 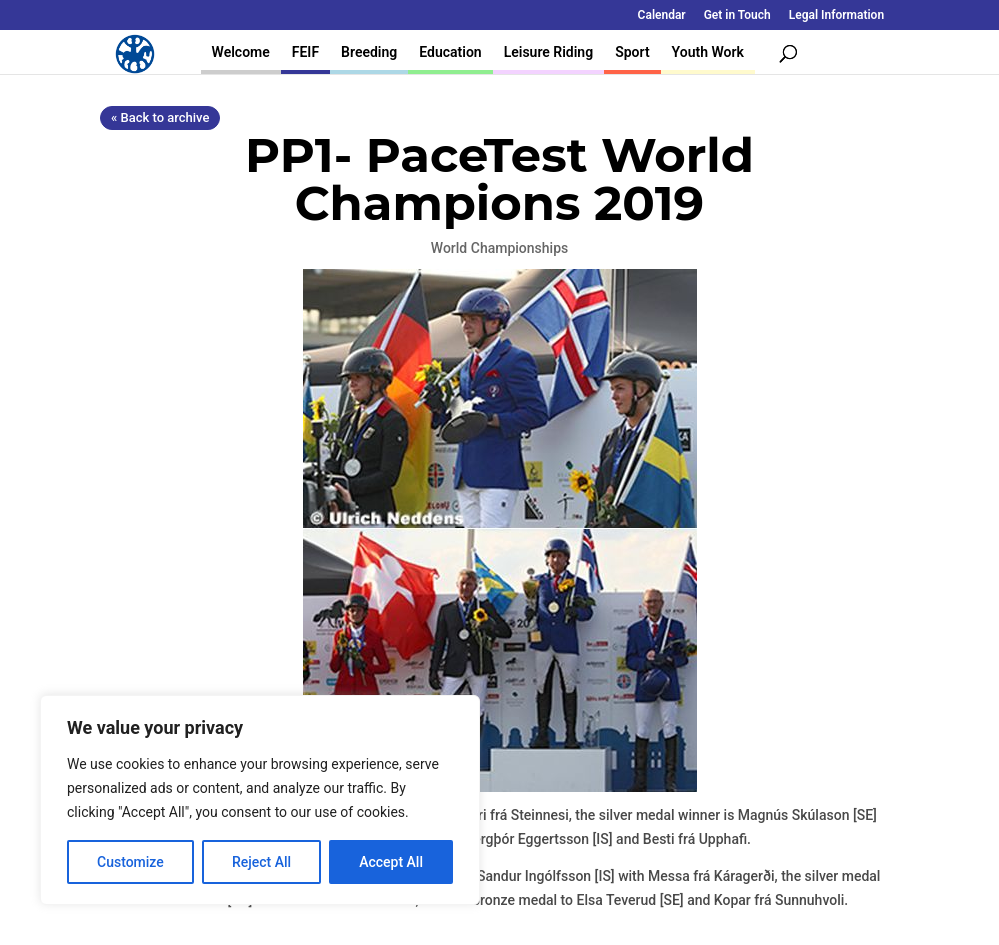 What do you see at coordinates (737, 15) in the screenshot?
I see `Get in Touch` at bounding box center [737, 15].